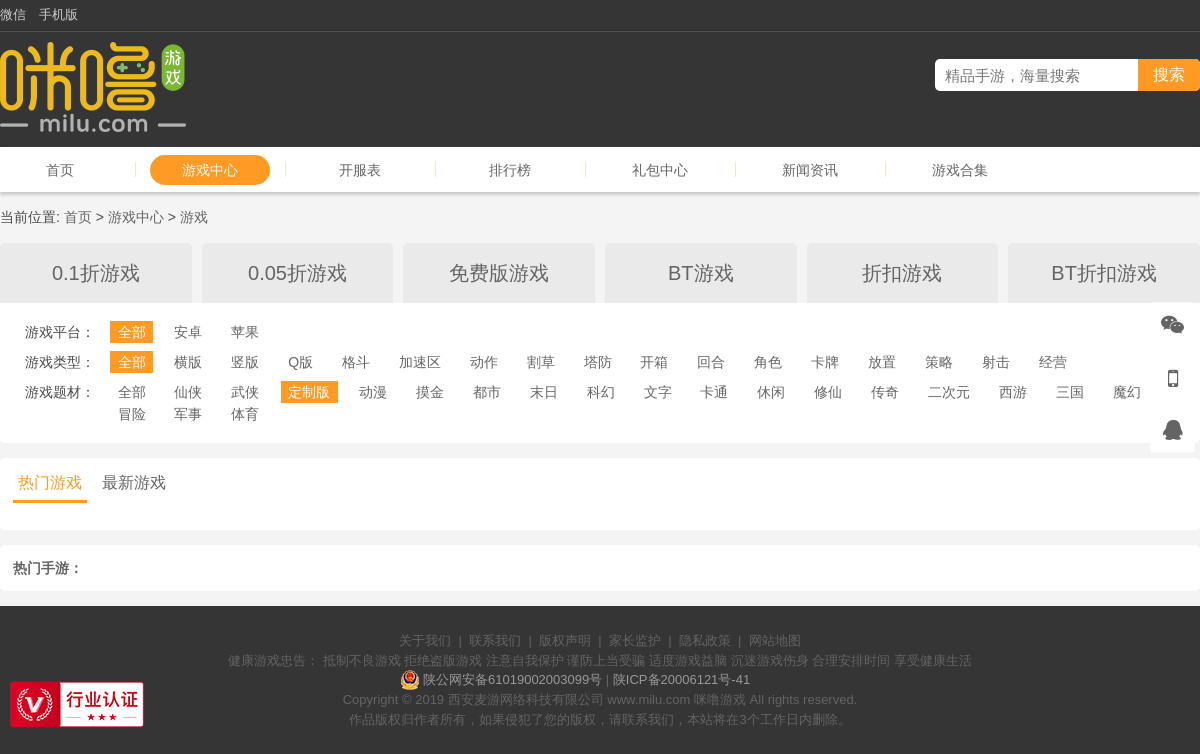 The image size is (1200, 754). What do you see at coordinates (132, 414) in the screenshot?
I see `冒险` at bounding box center [132, 414].